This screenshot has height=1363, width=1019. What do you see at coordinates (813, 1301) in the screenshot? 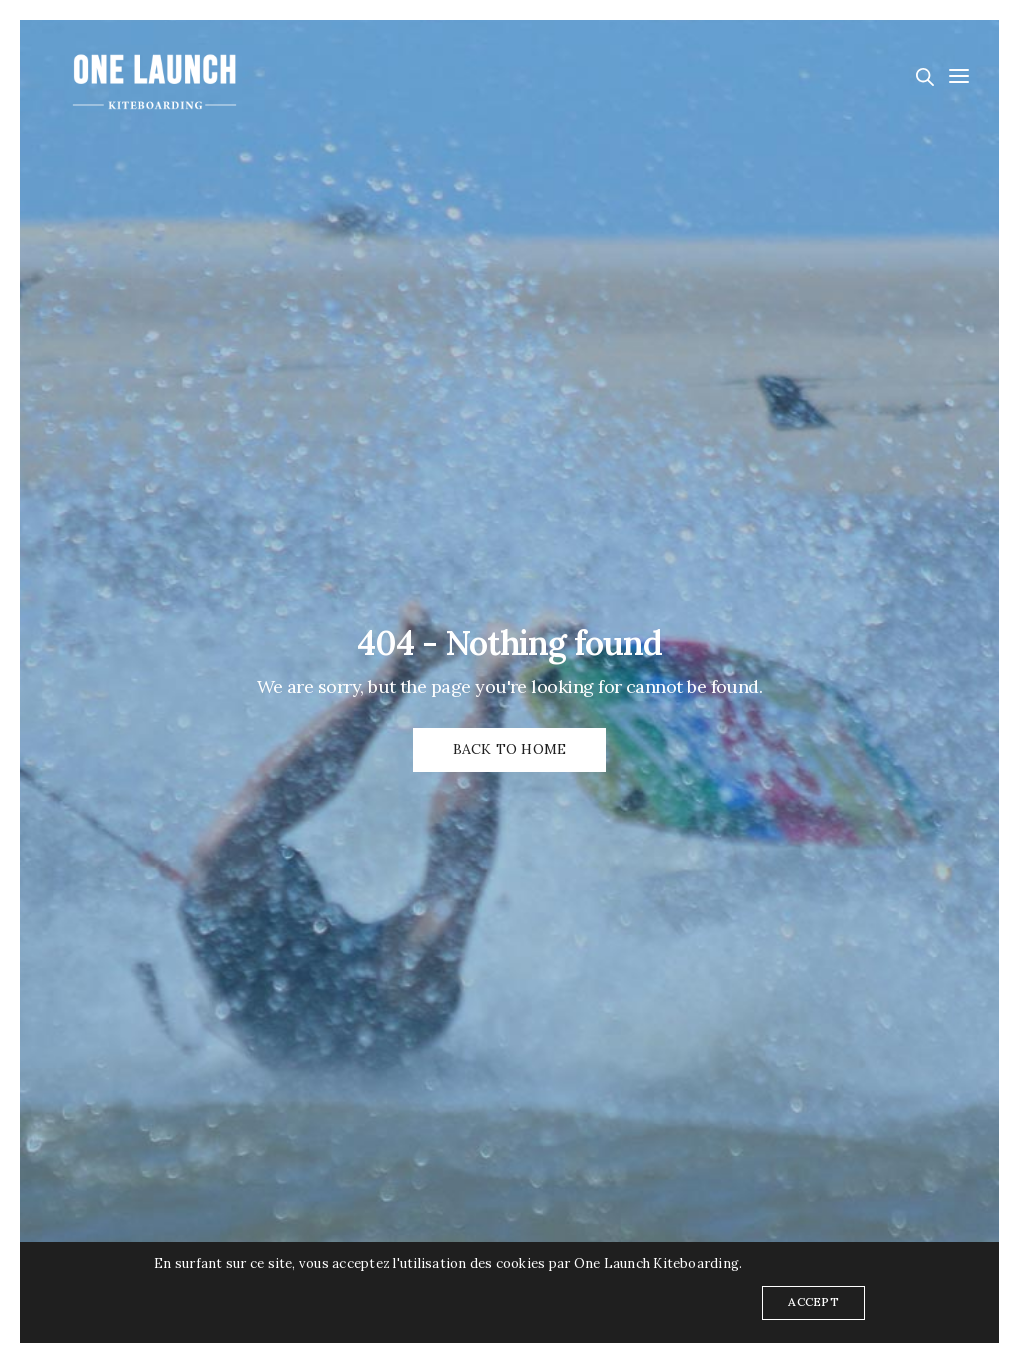
I see `ACCEPT` at bounding box center [813, 1301].